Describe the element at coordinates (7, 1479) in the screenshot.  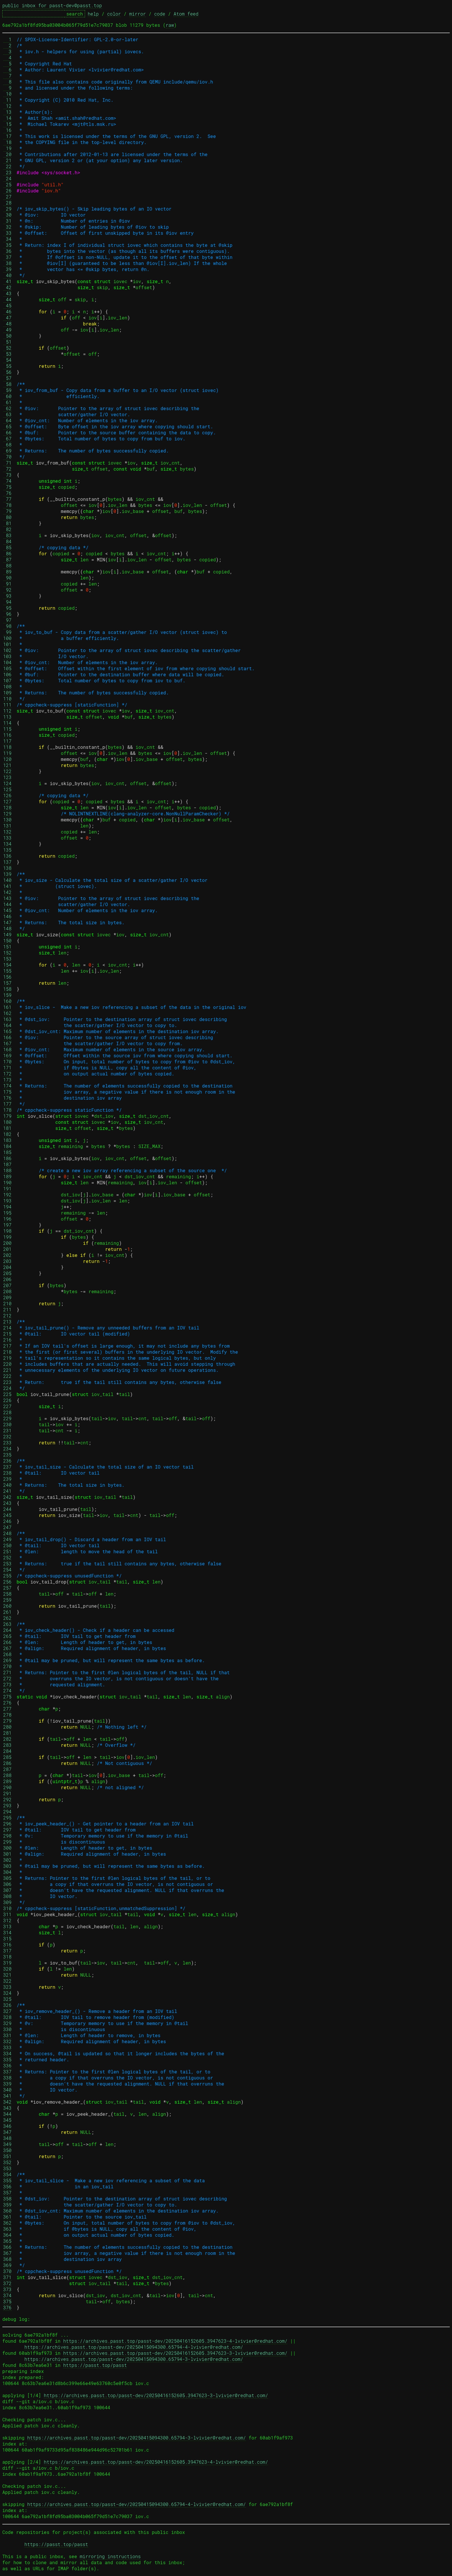
I see `239` at that location.